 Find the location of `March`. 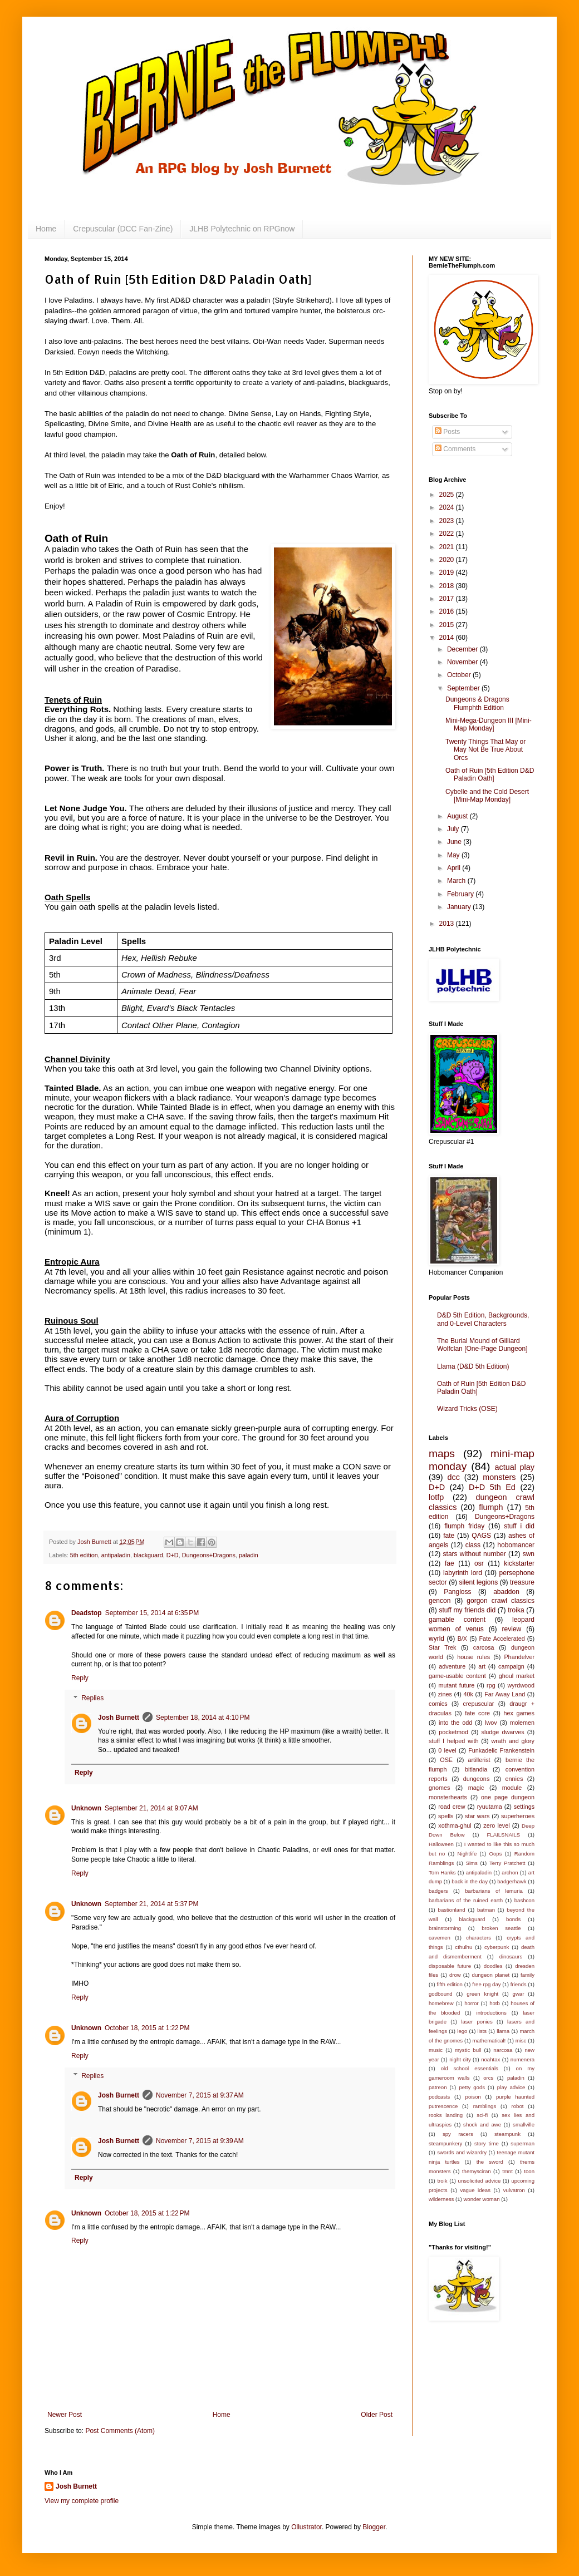

March is located at coordinates (457, 881).